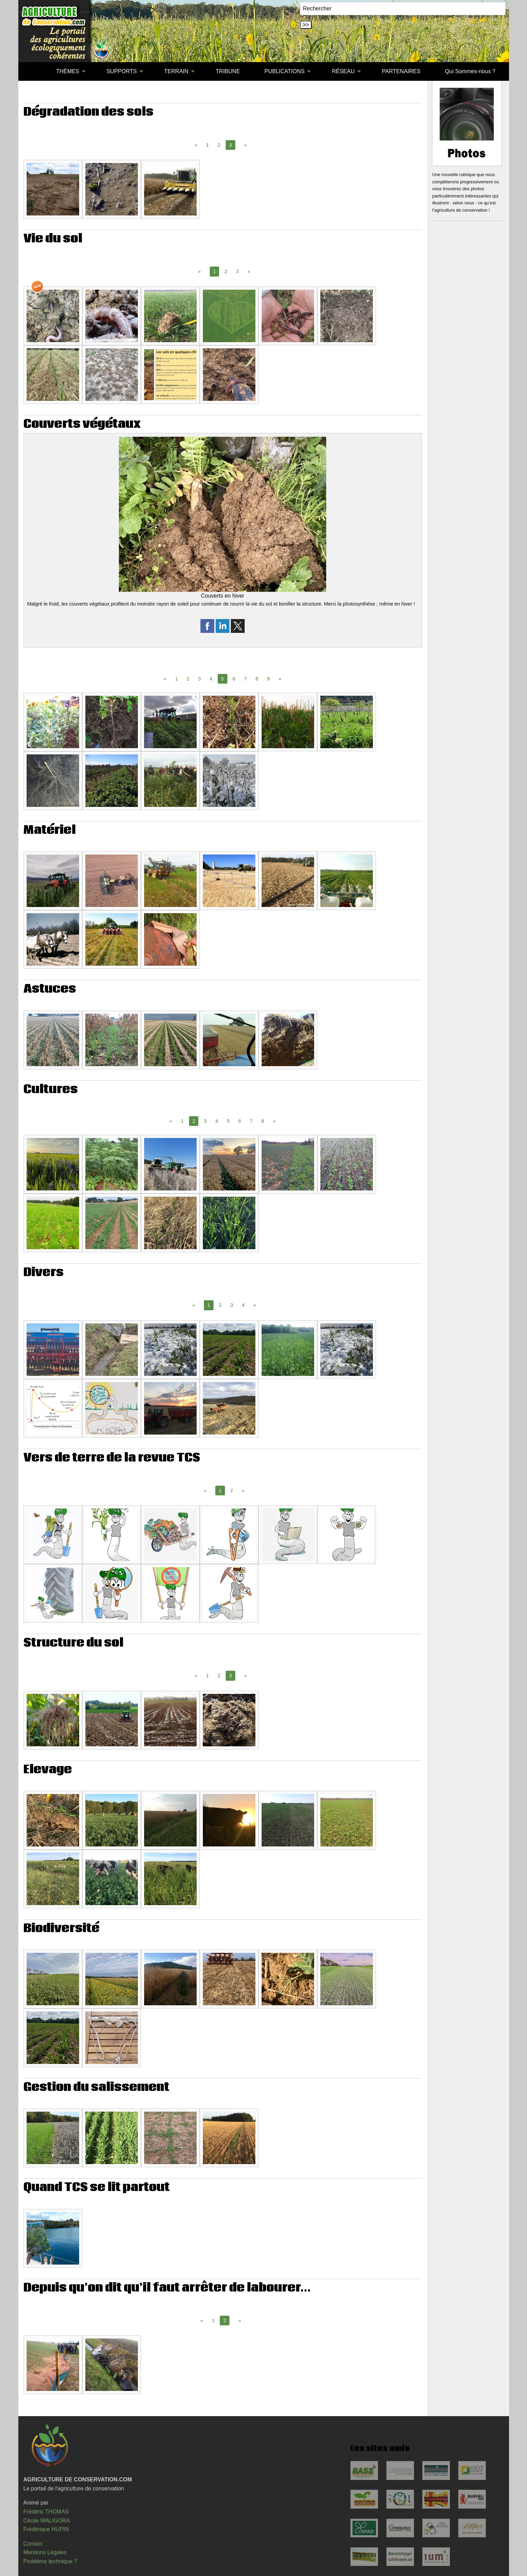 Image resolution: width=527 pixels, height=2576 pixels. Describe the element at coordinates (219, 145) in the screenshot. I see `2 [Page 2]` at that location.